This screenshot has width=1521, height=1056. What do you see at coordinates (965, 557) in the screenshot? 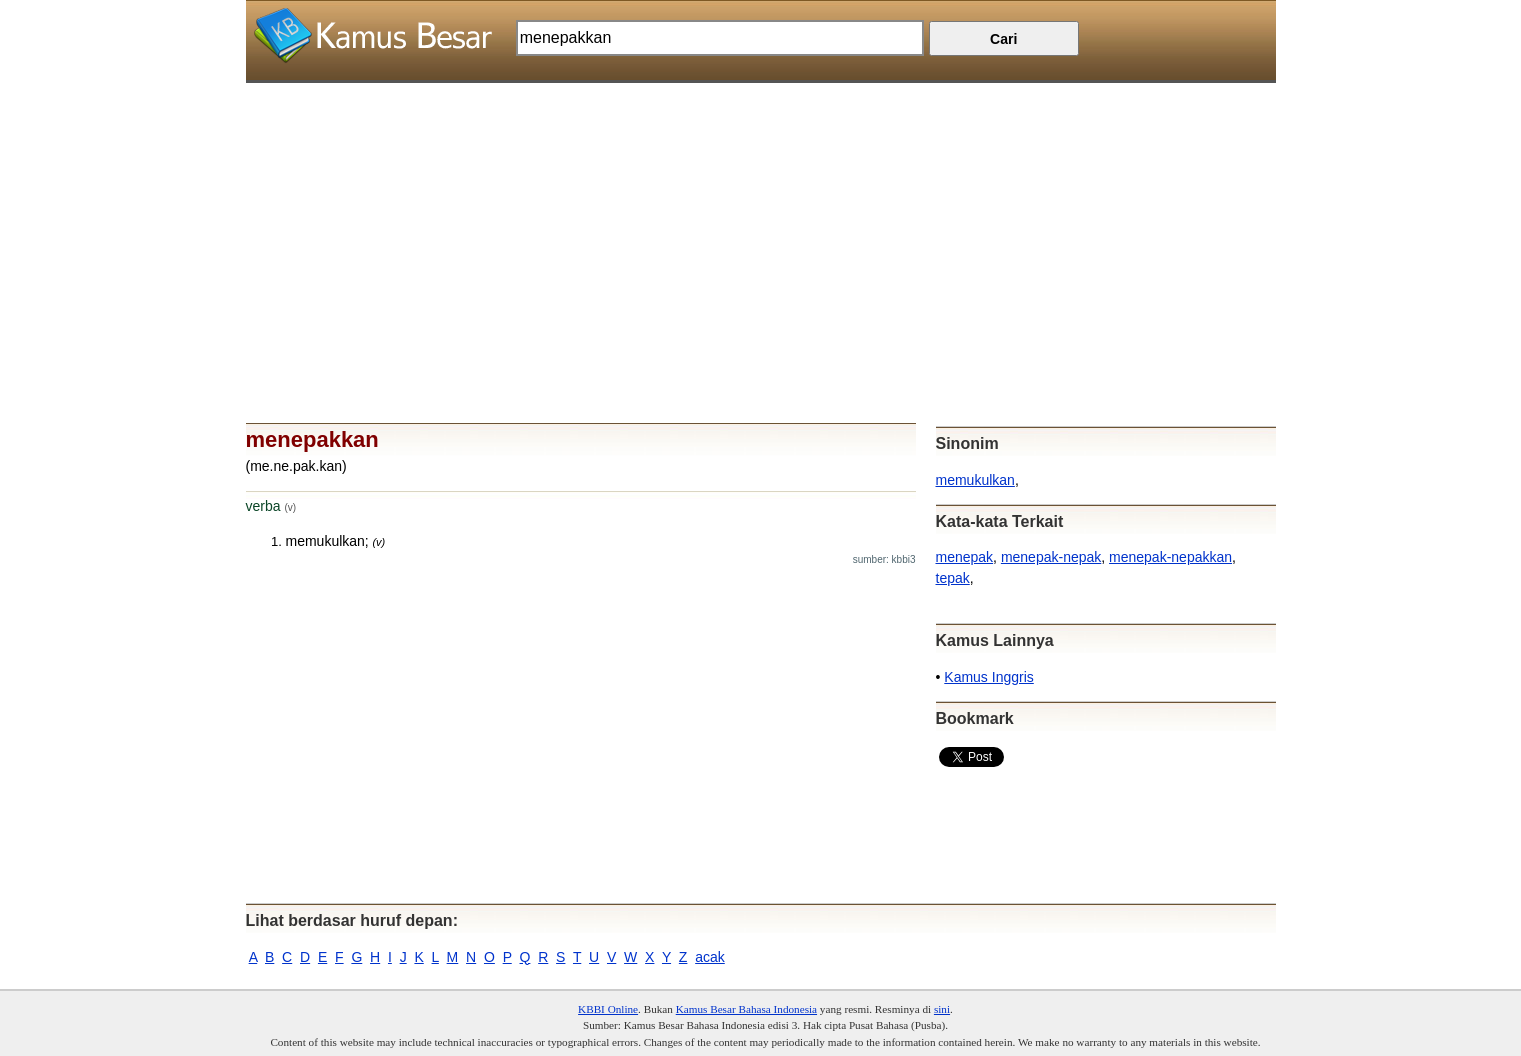
I see `menepak` at bounding box center [965, 557].